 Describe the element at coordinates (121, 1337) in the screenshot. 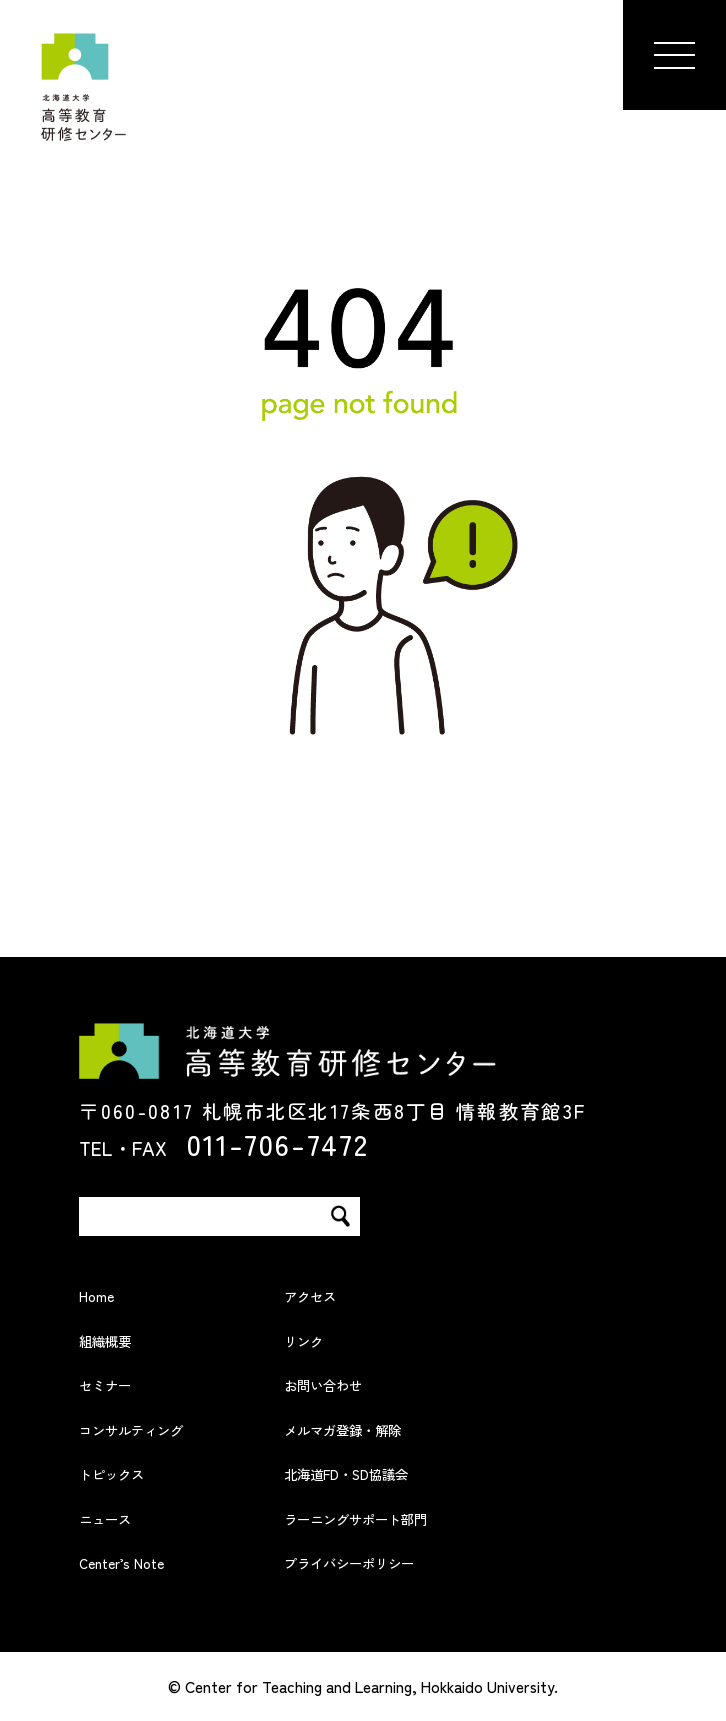

I see `組織概要` at that location.